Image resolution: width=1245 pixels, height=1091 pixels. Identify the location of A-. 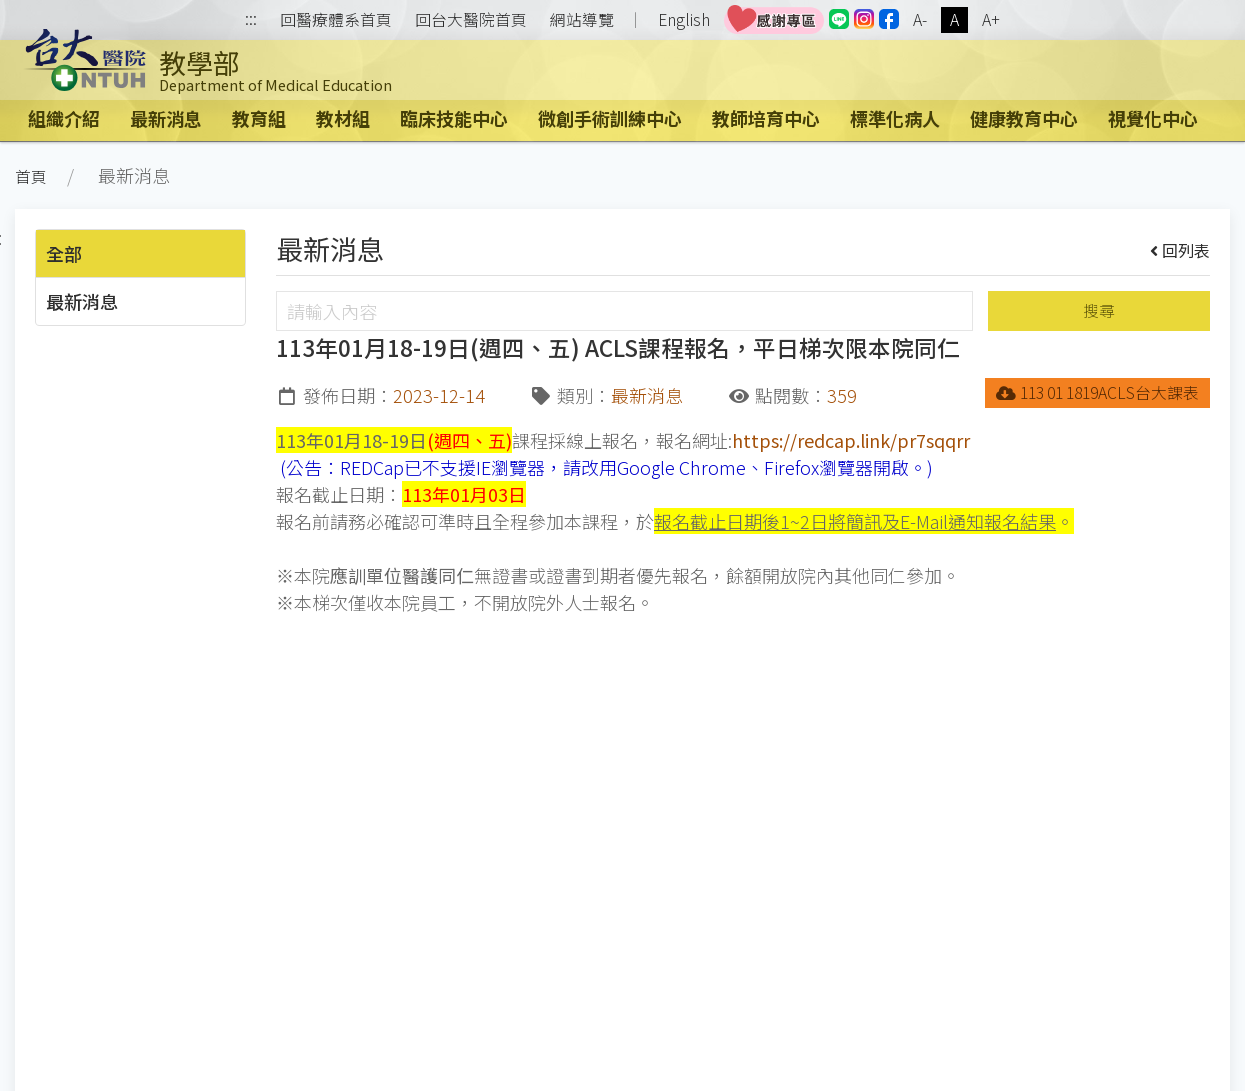
(920, 19).